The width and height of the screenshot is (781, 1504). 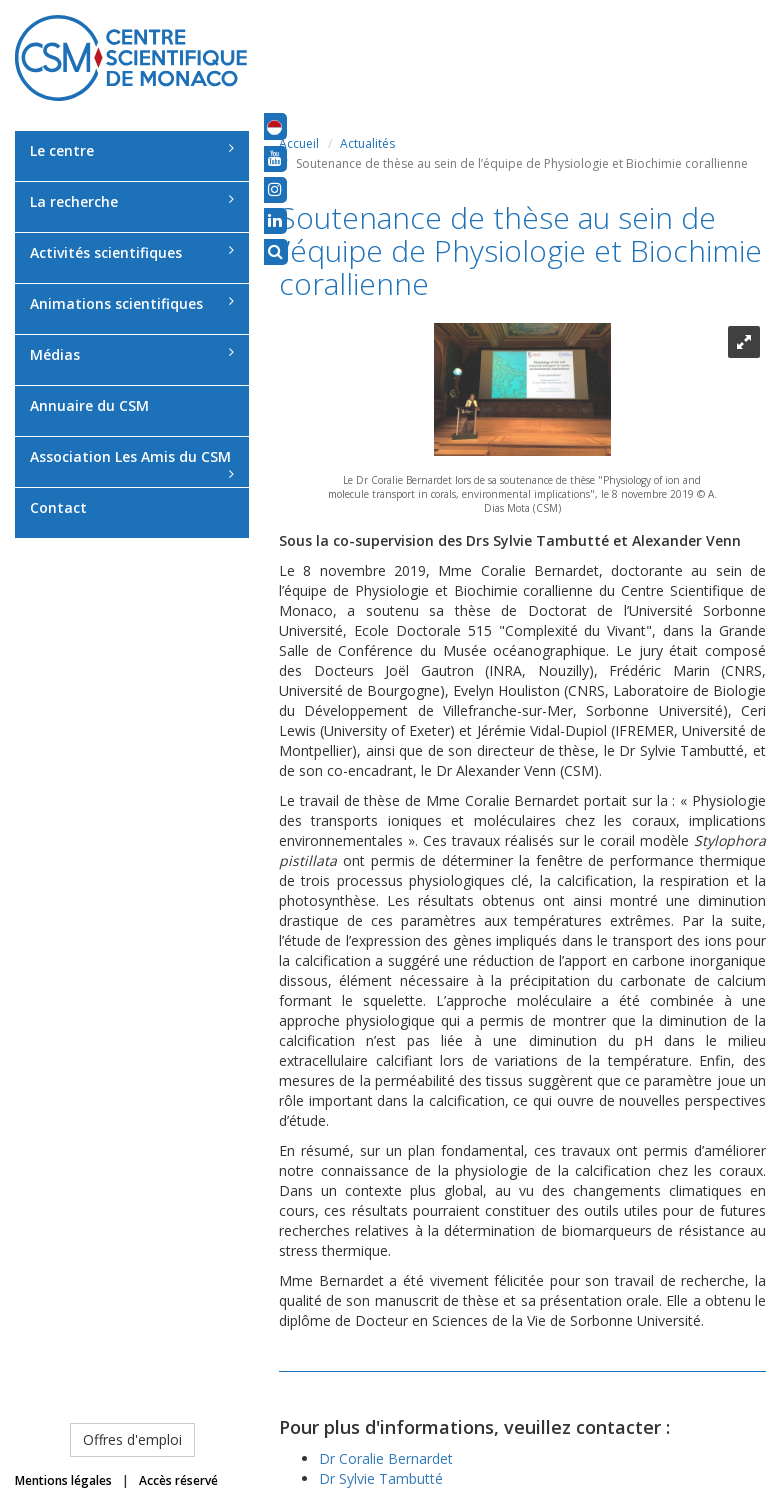 What do you see at coordinates (132, 1439) in the screenshot?
I see `Offres d'emploi` at bounding box center [132, 1439].